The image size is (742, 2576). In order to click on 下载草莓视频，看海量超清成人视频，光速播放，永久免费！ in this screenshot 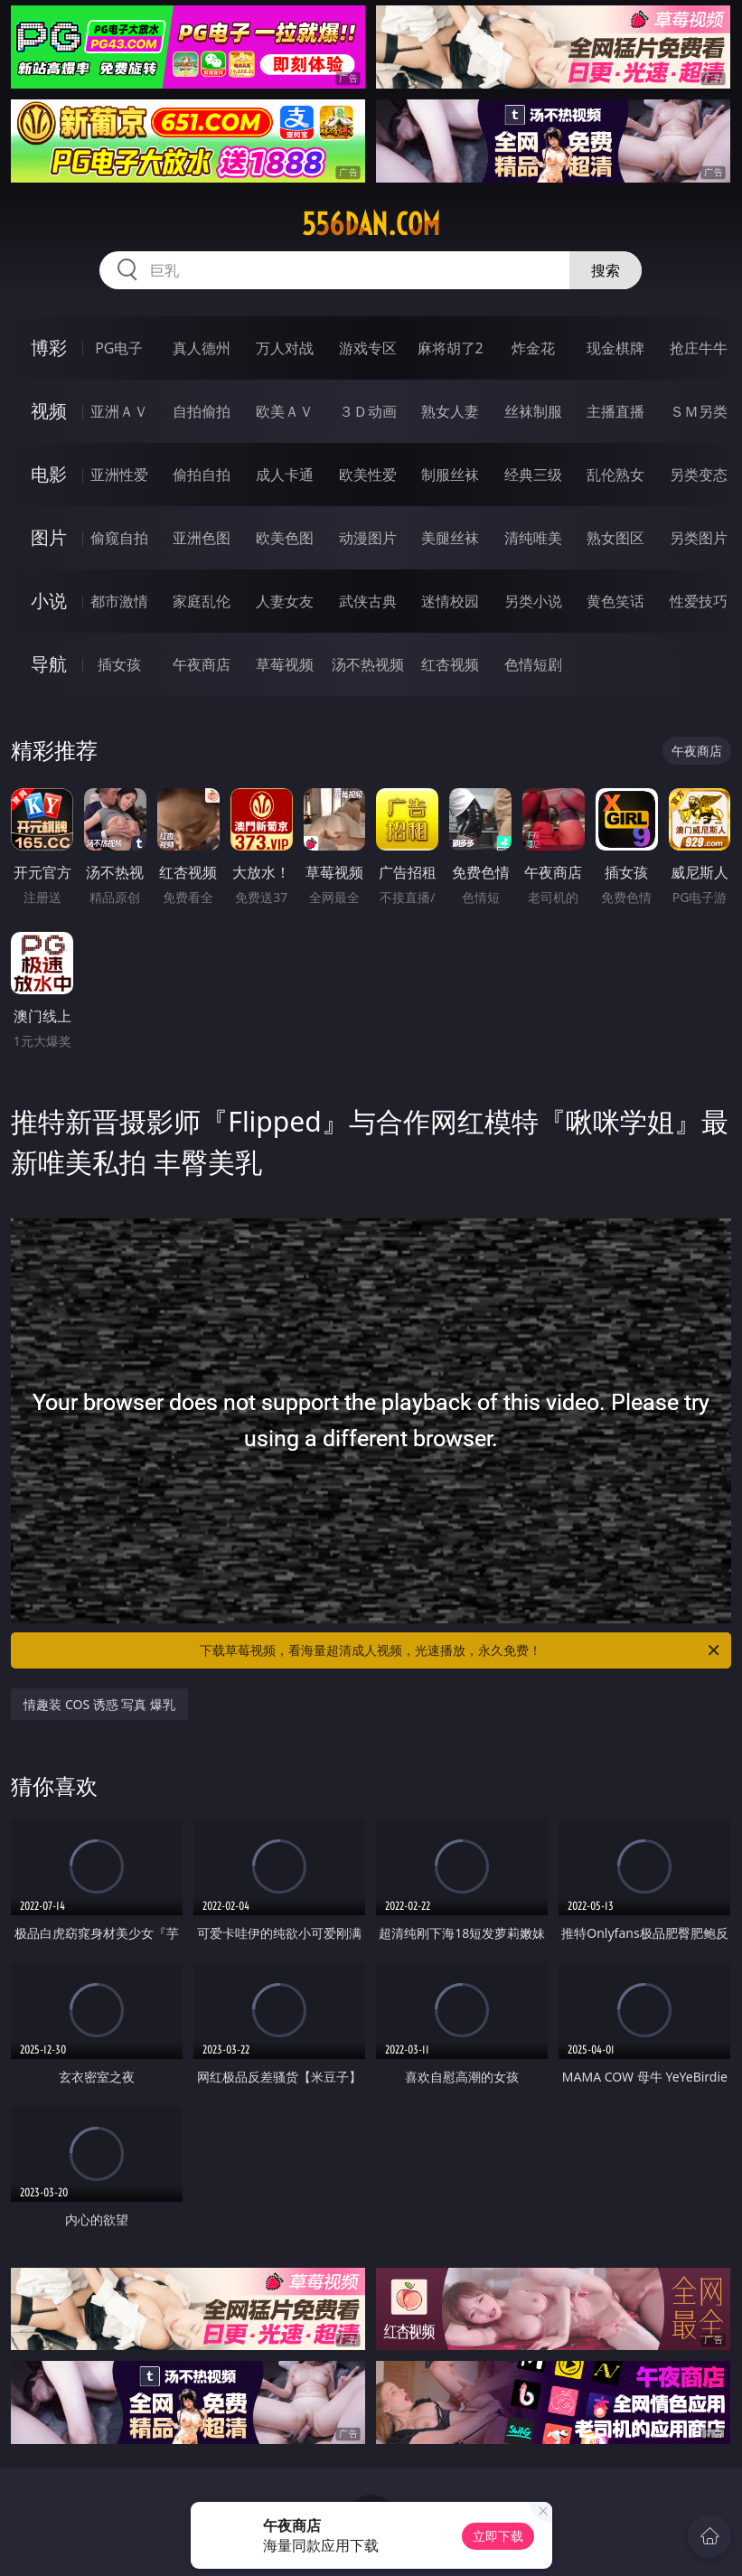, I will do `click(460, 1650)`.